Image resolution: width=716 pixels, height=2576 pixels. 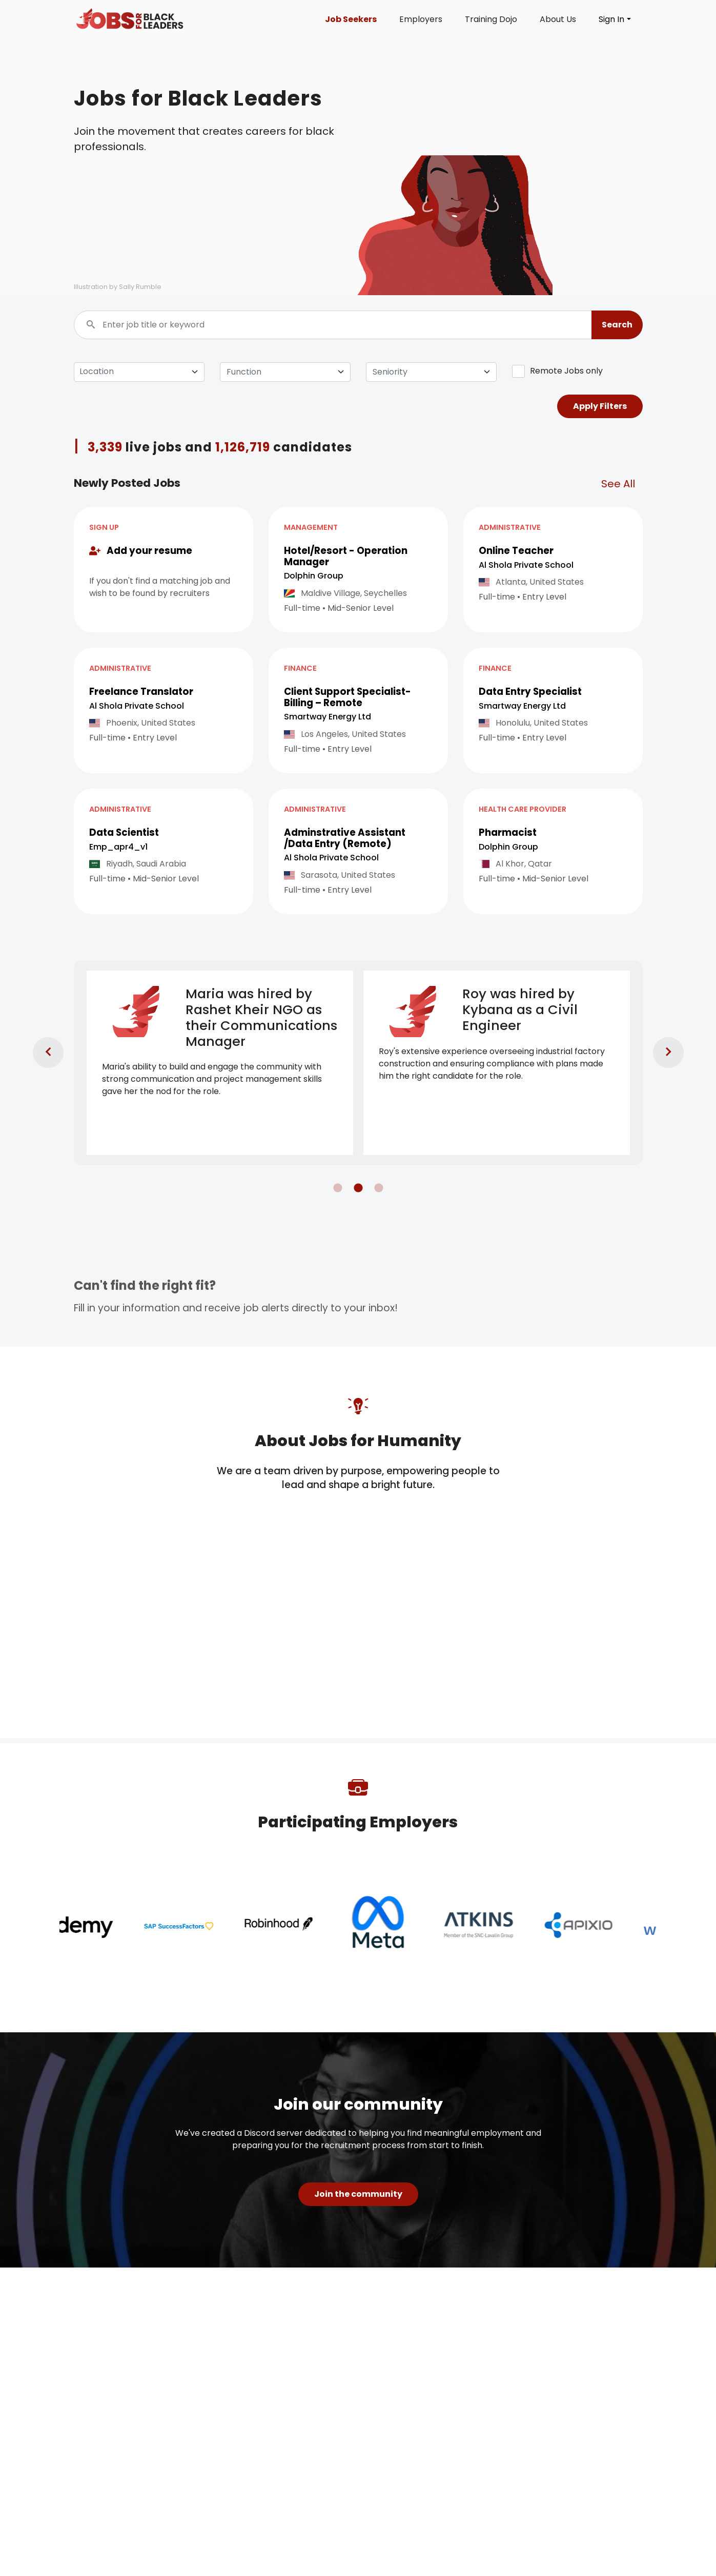 What do you see at coordinates (557, 371) in the screenshot?
I see `Remote Jobs only` at bounding box center [557, 371].